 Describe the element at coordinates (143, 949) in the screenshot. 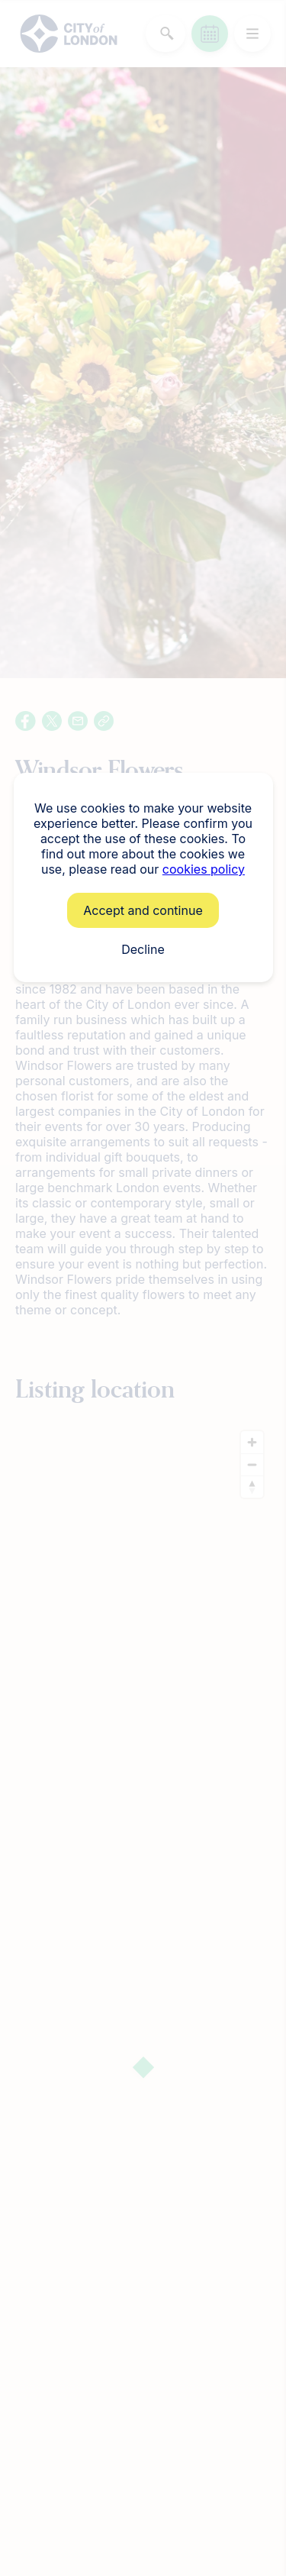

I see `Decline [button]` at that location.